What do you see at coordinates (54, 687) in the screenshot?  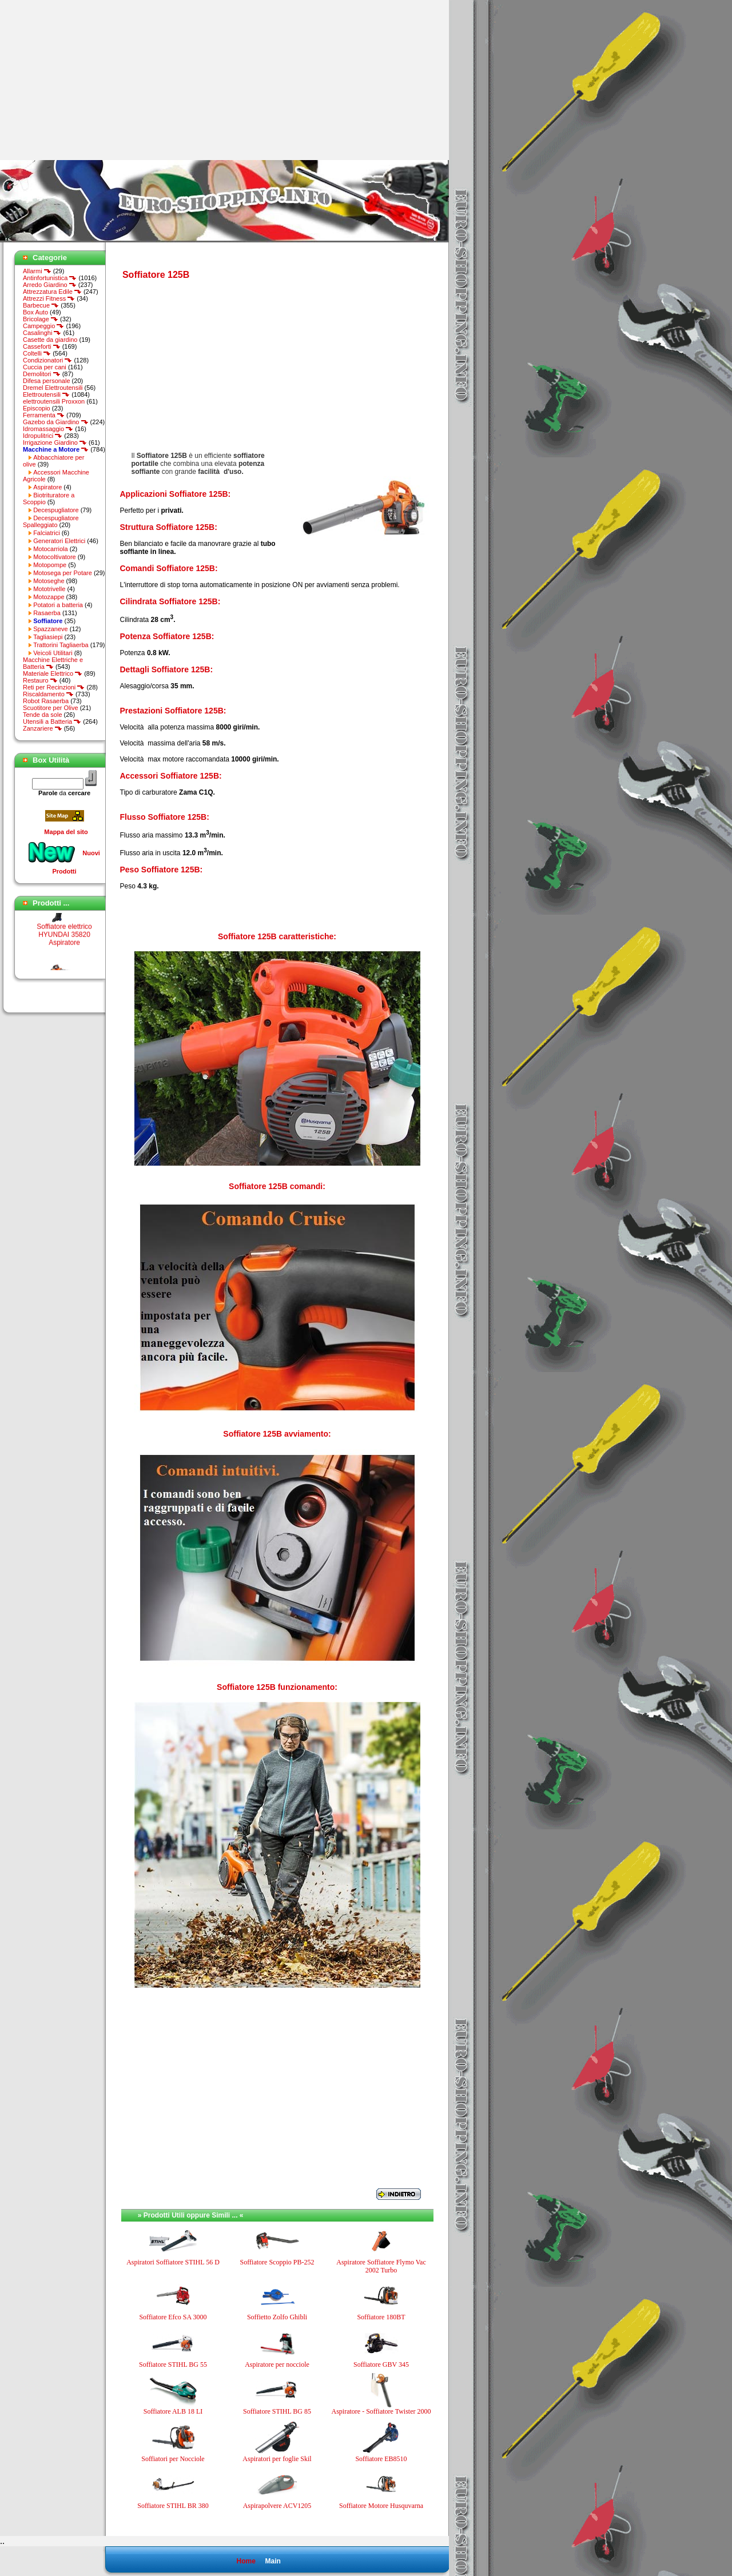 I see `Reti per Recinzioni` at bounding box center [54, 687].